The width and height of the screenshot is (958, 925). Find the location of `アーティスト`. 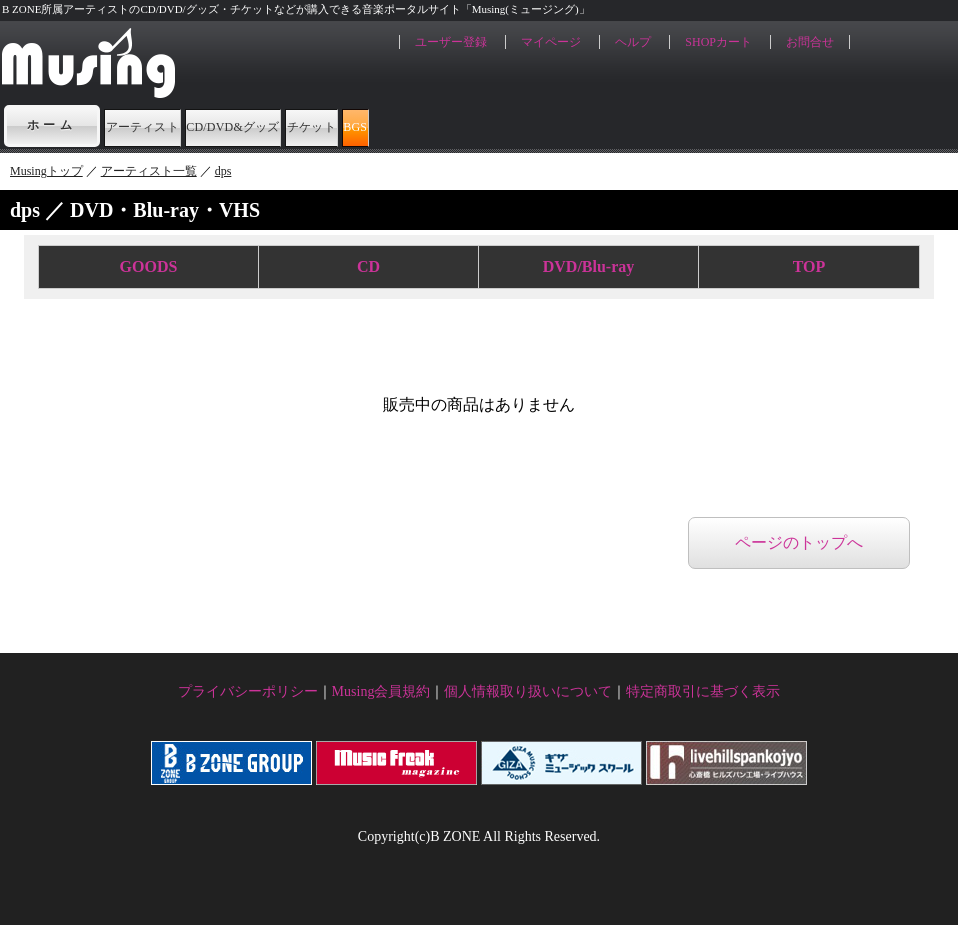

アーティスト is located at coordinates (177, 125).